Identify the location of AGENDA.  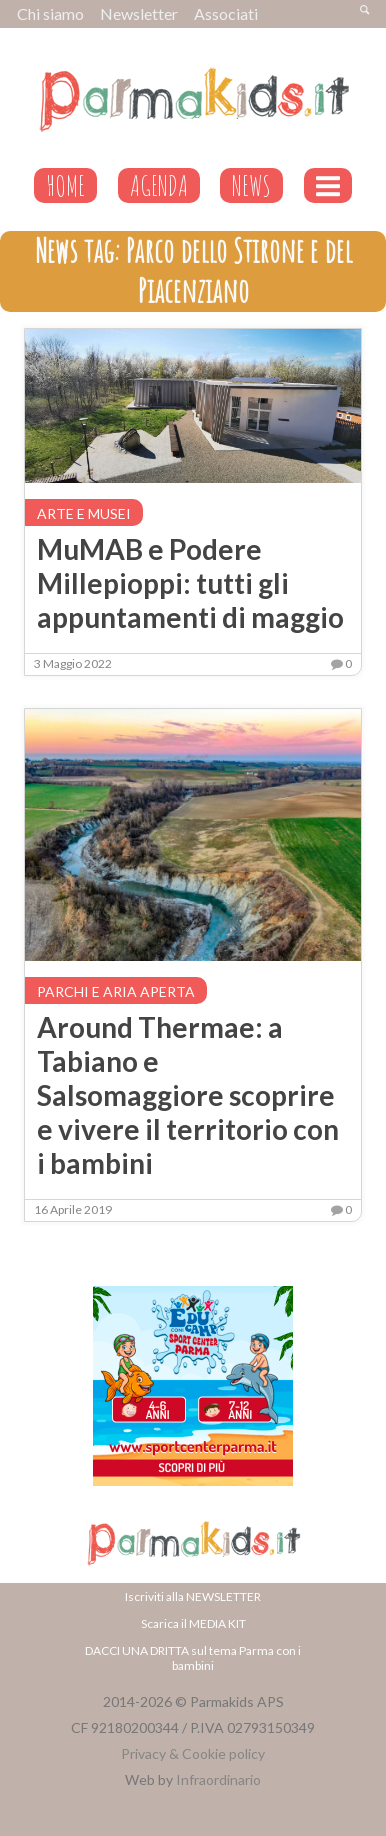
(159, 185).